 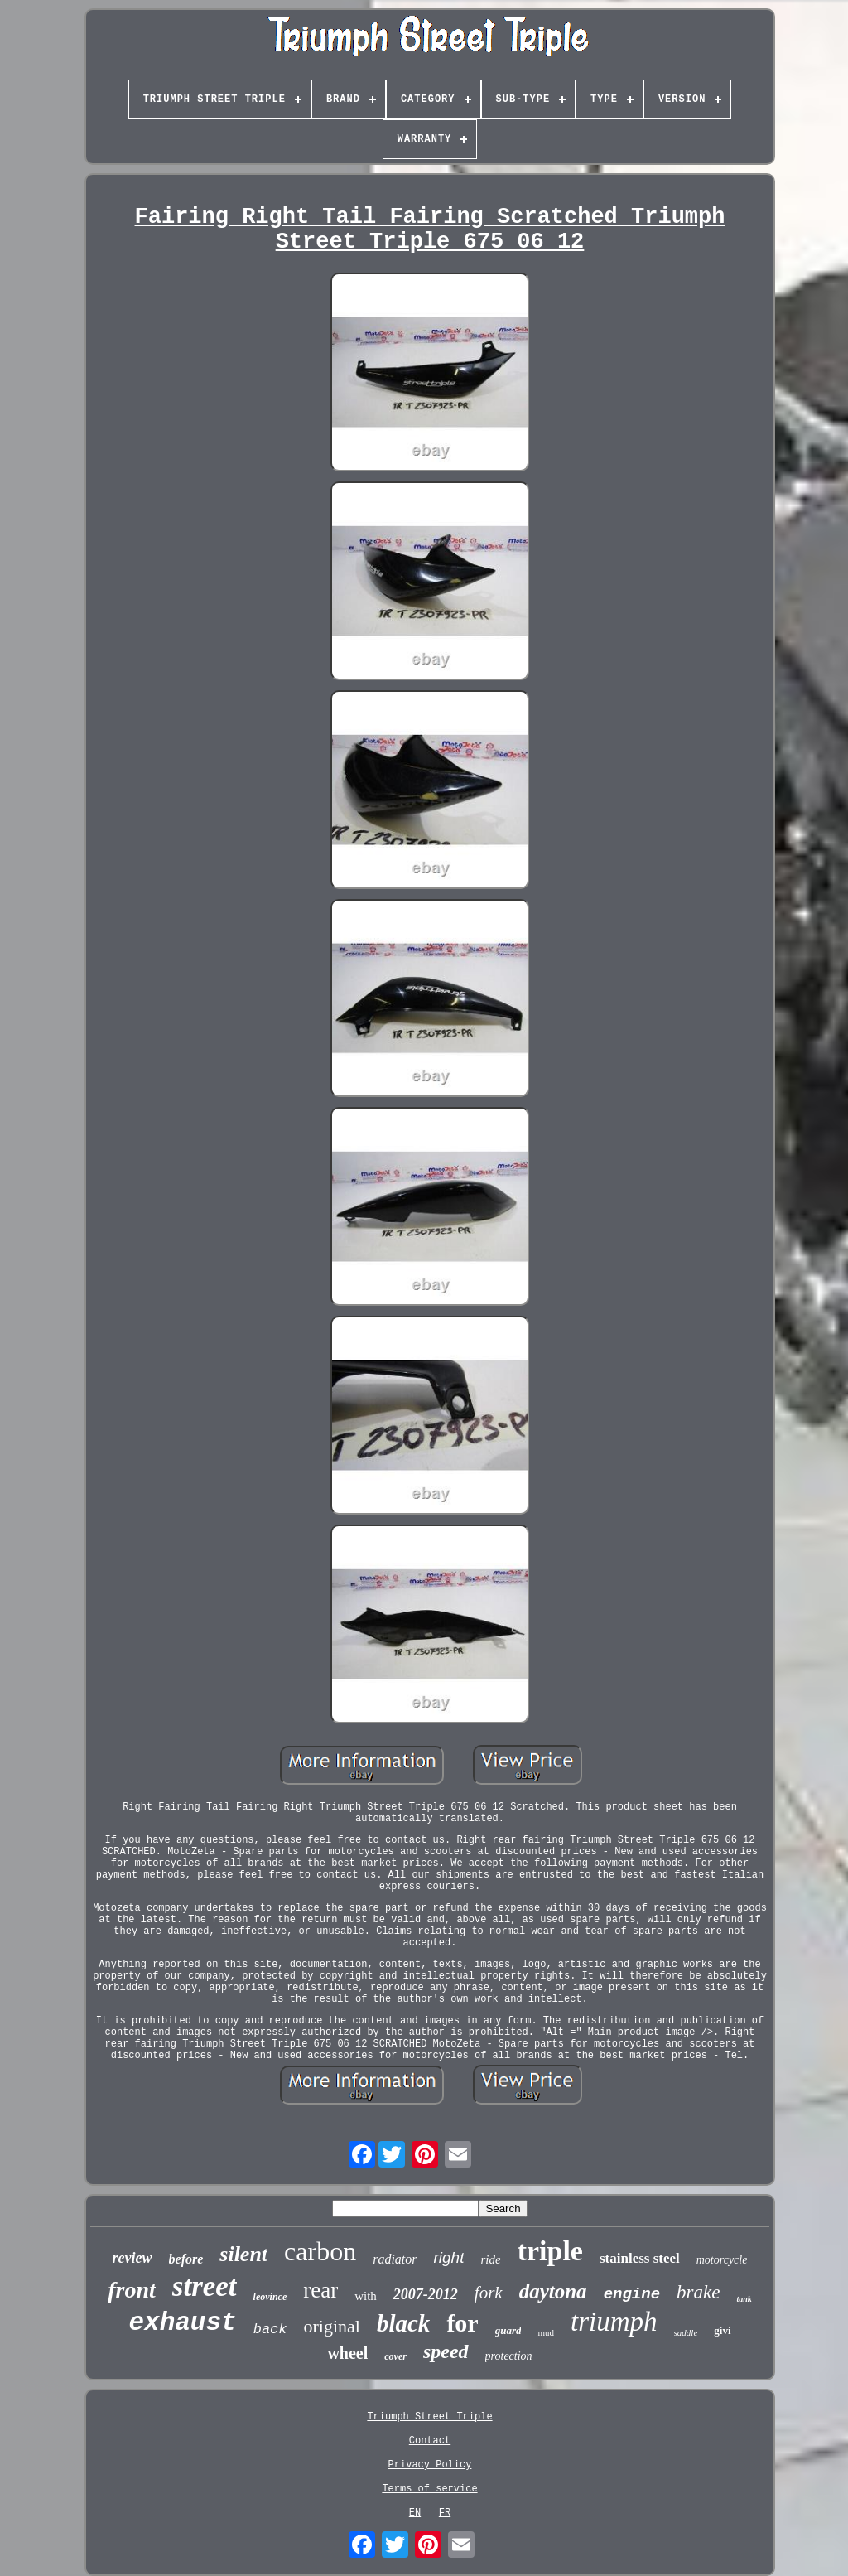 What do you see at coordinates (553, 2291) in the screenshot?
I see `daytona` at bounding box center [553, 2291].